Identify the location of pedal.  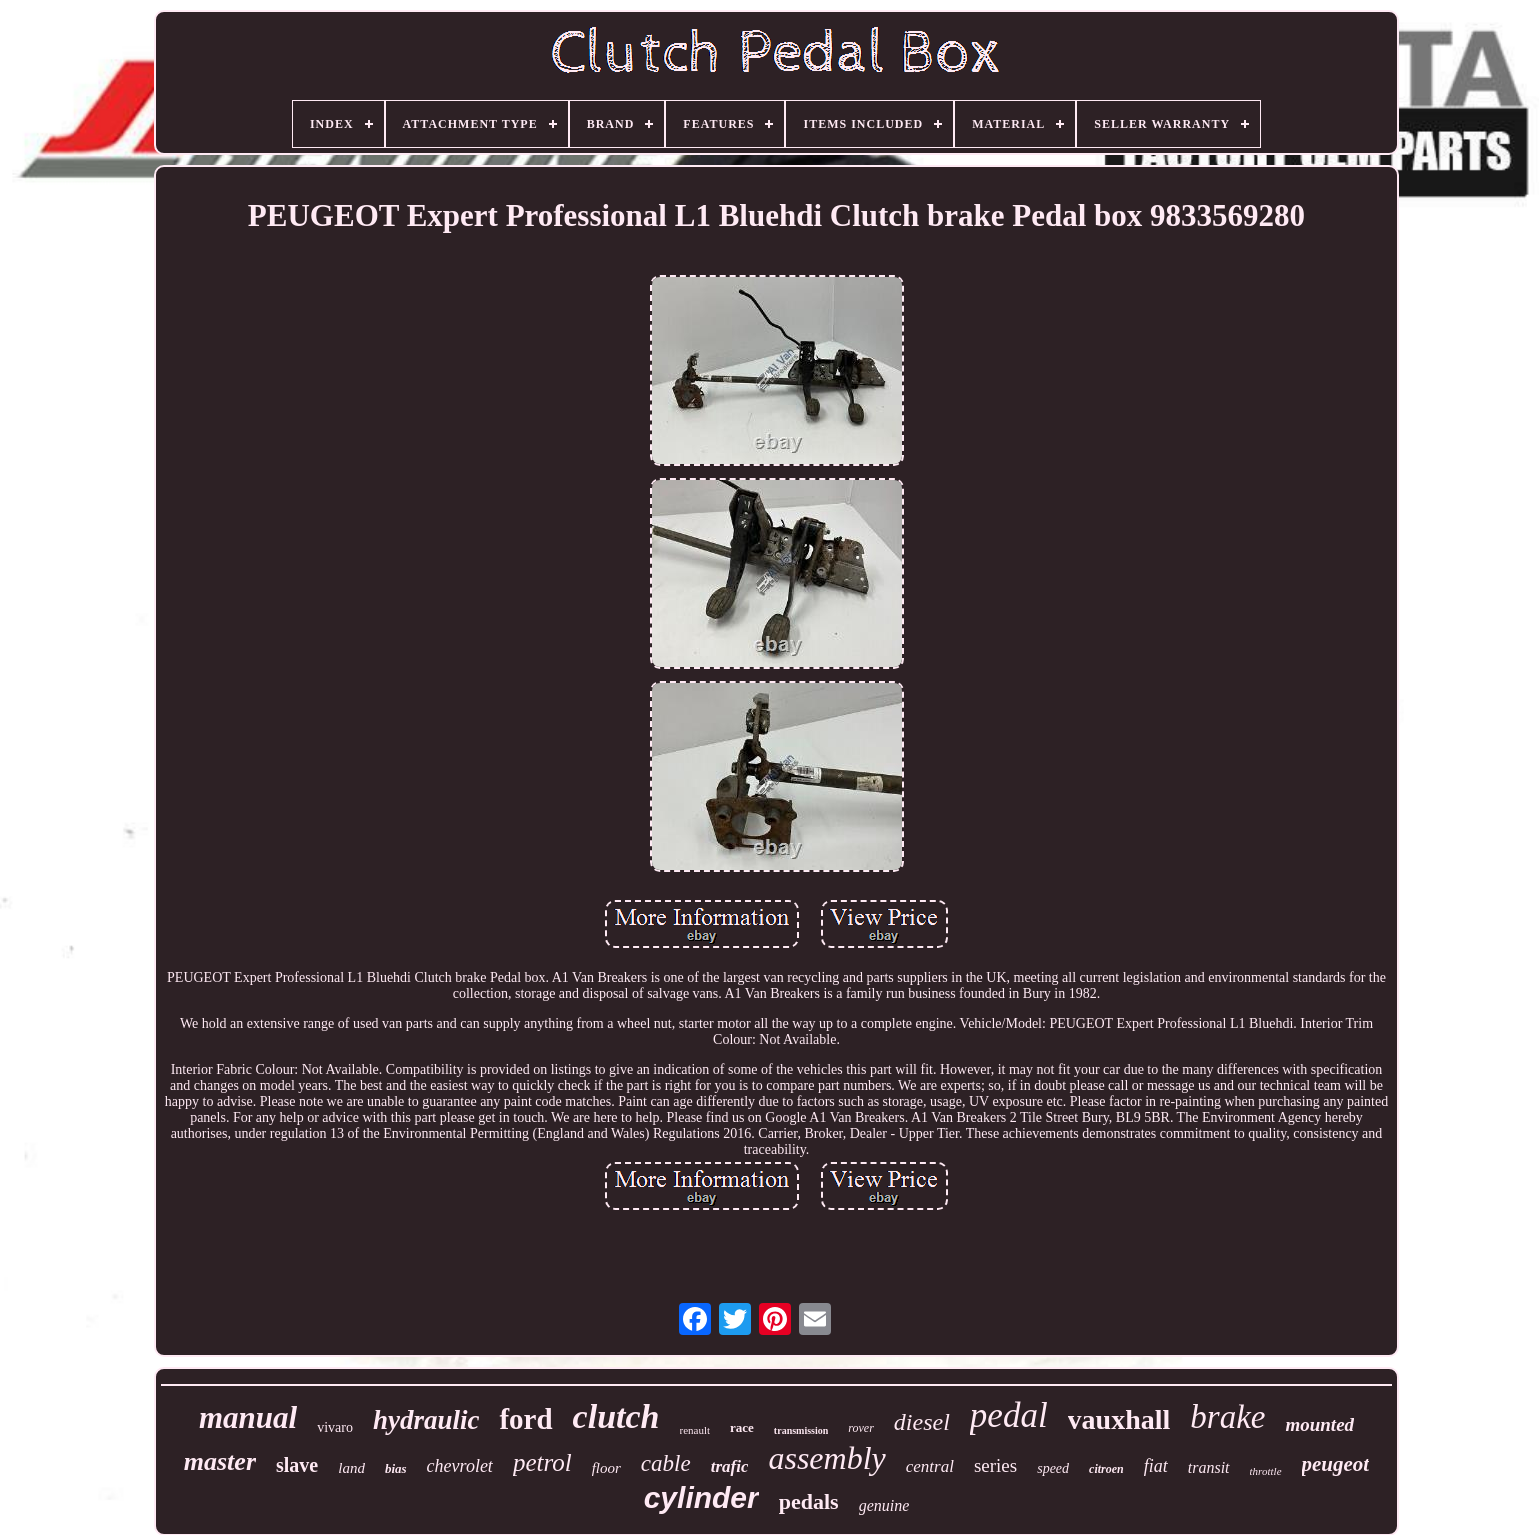
(1009, 1415).